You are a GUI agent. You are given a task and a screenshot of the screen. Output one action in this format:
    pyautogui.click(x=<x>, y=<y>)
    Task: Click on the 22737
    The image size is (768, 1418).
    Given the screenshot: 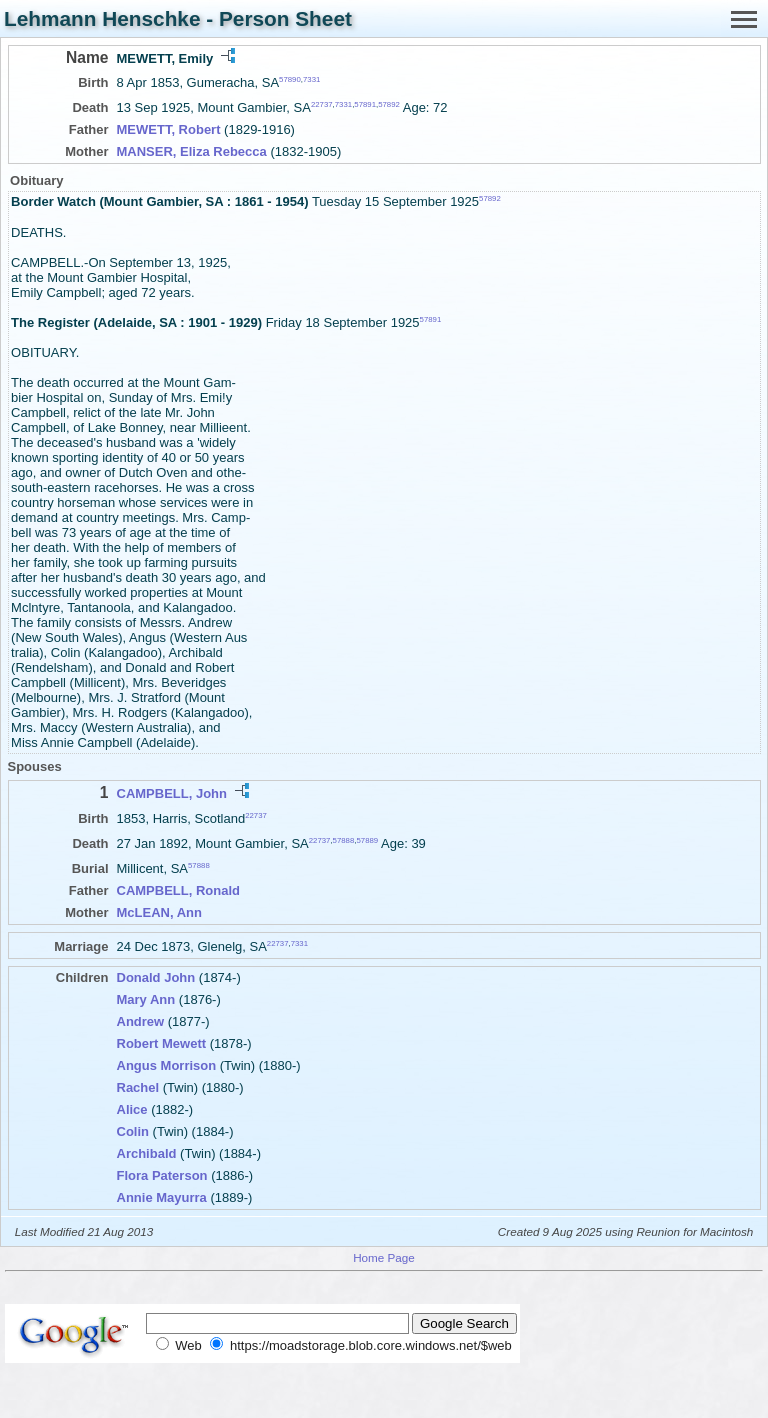 What is the action you would take?
    pyautogui.click(x=322, y=104)
    